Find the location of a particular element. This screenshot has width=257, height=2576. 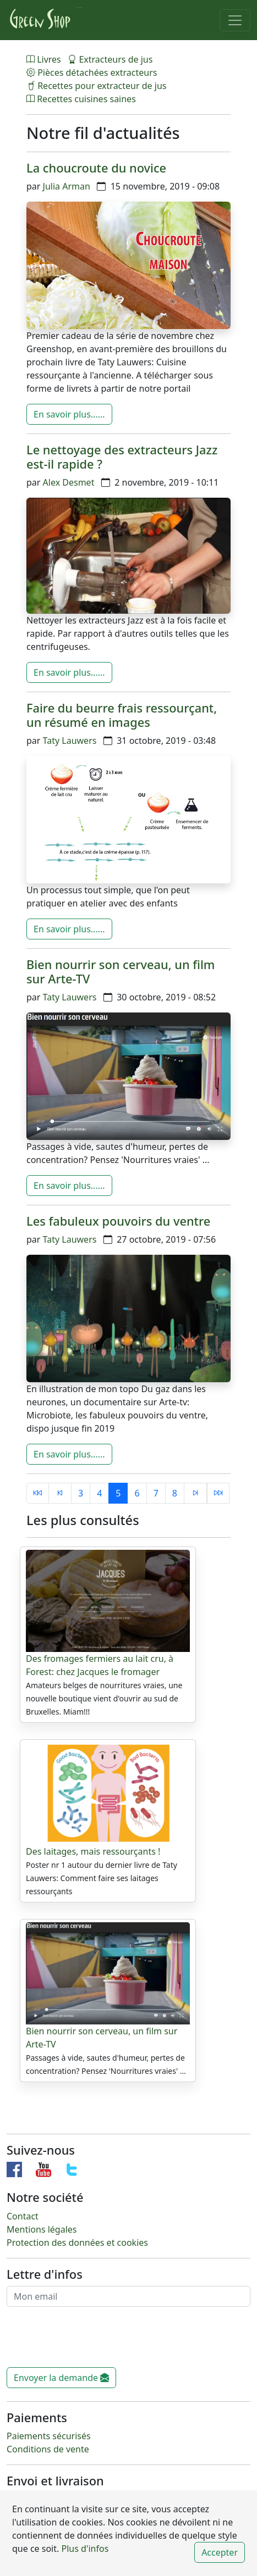

Envoyer la demande is located at coordinates (61, 2378).